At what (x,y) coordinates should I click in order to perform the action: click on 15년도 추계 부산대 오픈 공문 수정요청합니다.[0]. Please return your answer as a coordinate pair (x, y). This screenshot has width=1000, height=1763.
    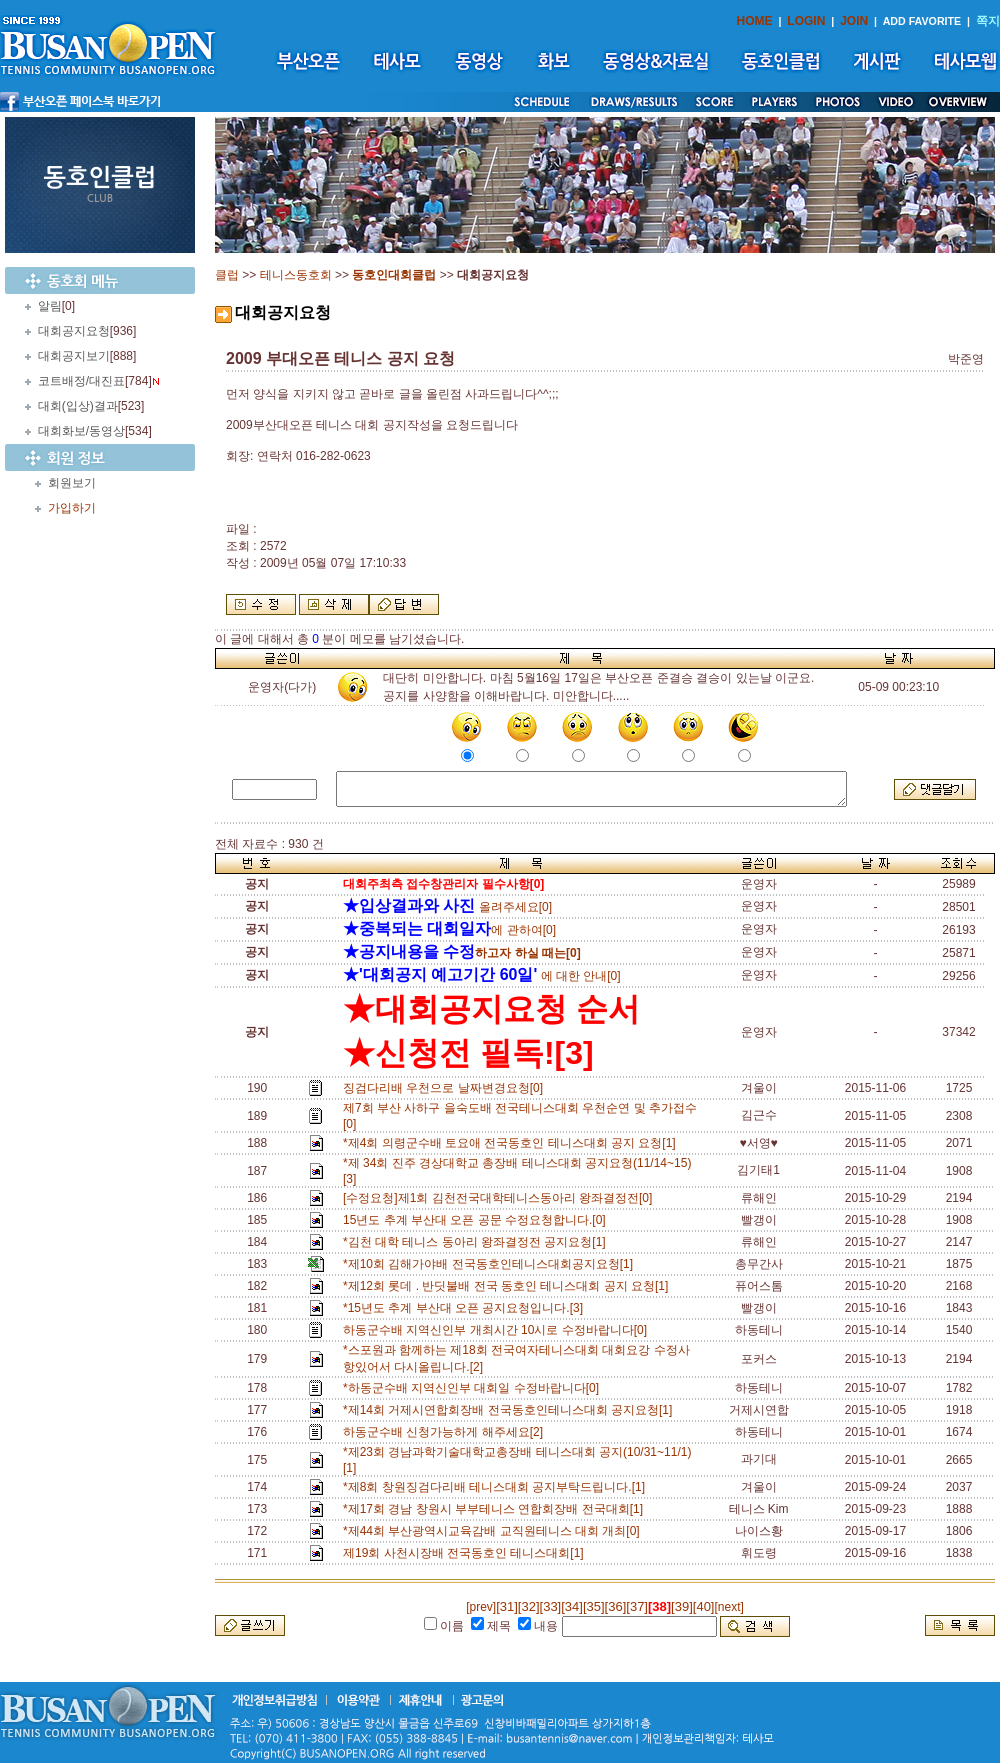
    Looking at the image, I should click on (477, 1220).